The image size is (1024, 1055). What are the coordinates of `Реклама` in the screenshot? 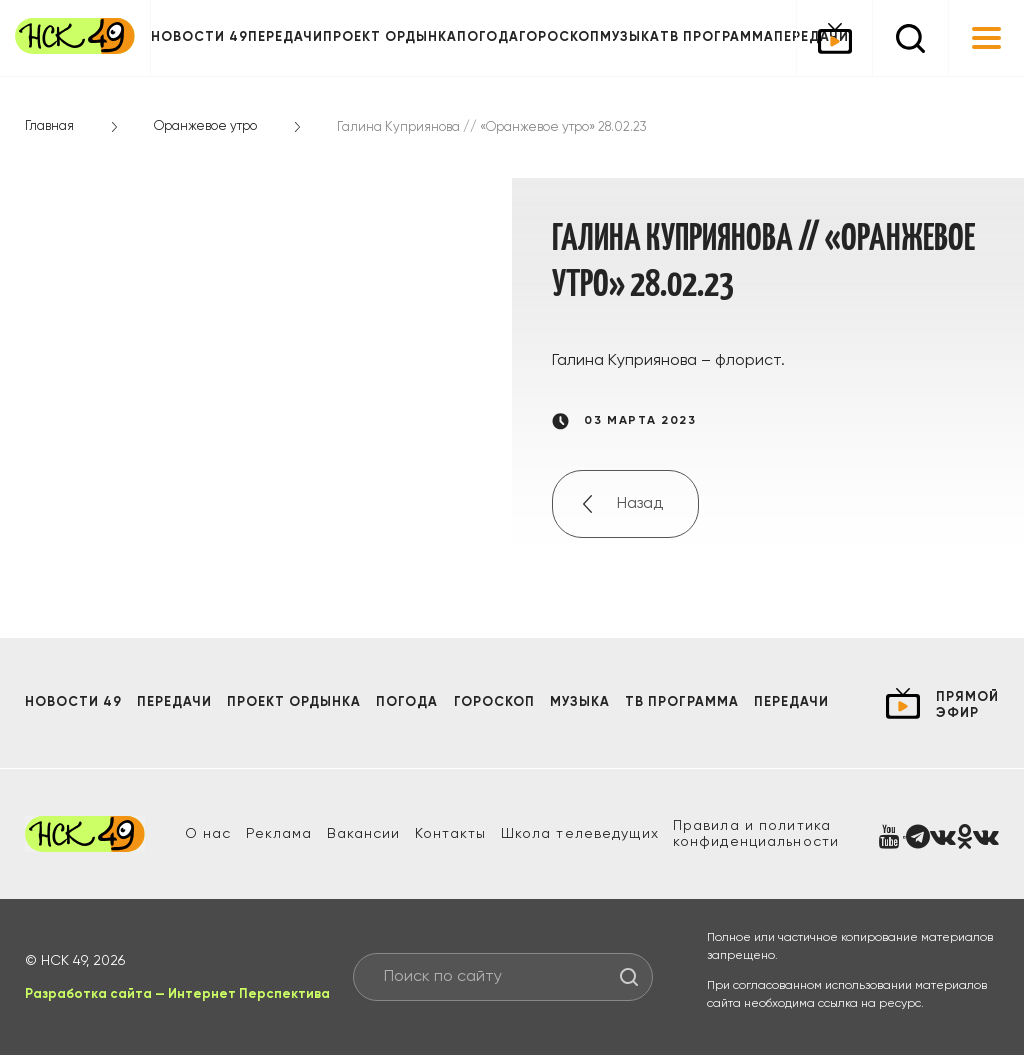 It's located at (279, 834).